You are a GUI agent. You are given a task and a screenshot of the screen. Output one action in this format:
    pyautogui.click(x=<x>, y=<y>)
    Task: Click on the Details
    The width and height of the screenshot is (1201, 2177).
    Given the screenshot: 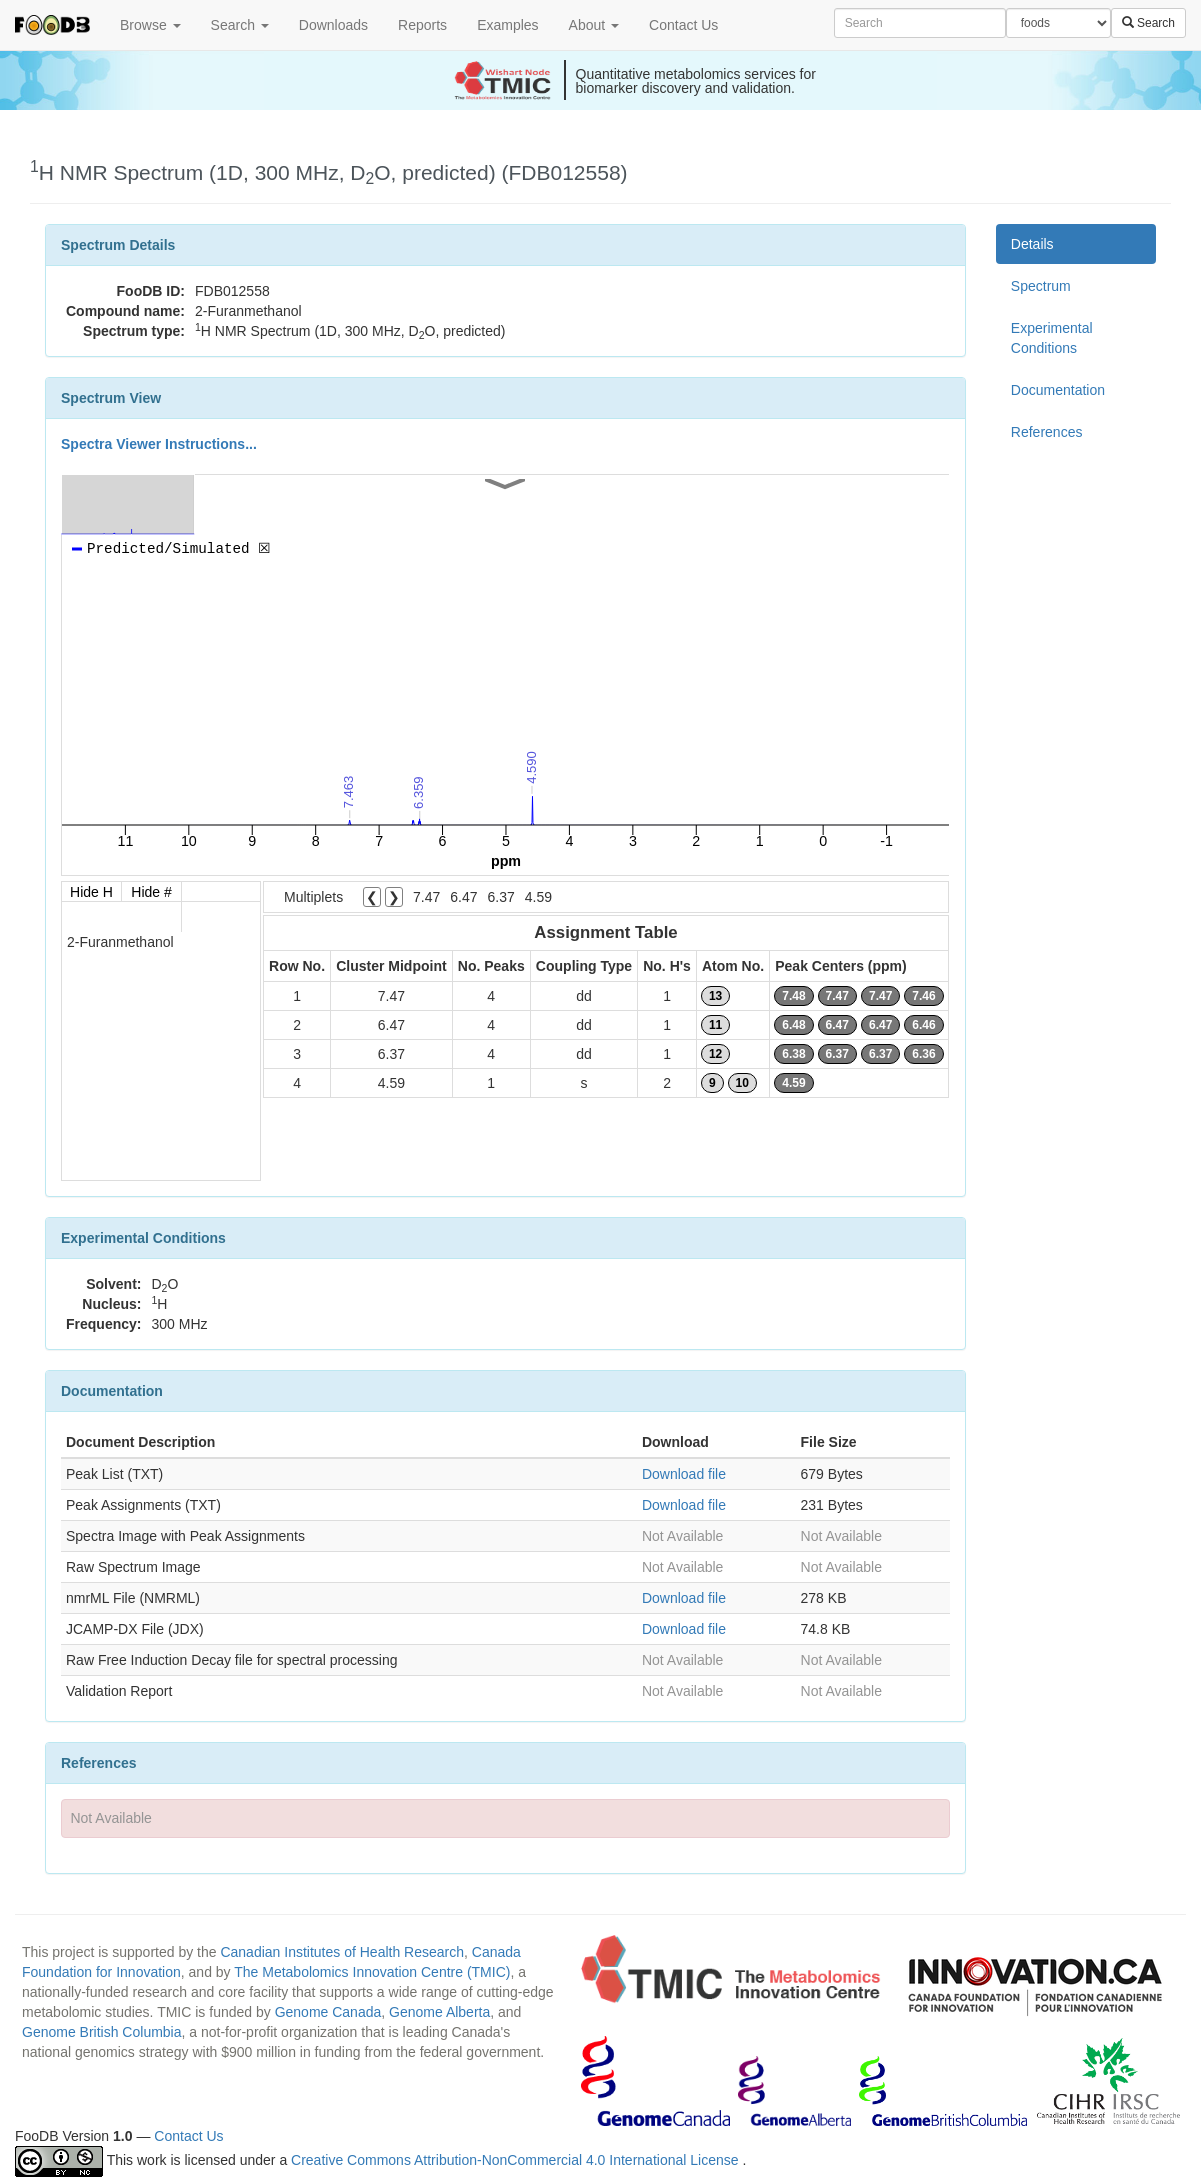 What is the action you would take?
    pyautogui.click(x=1032, y=244)
    